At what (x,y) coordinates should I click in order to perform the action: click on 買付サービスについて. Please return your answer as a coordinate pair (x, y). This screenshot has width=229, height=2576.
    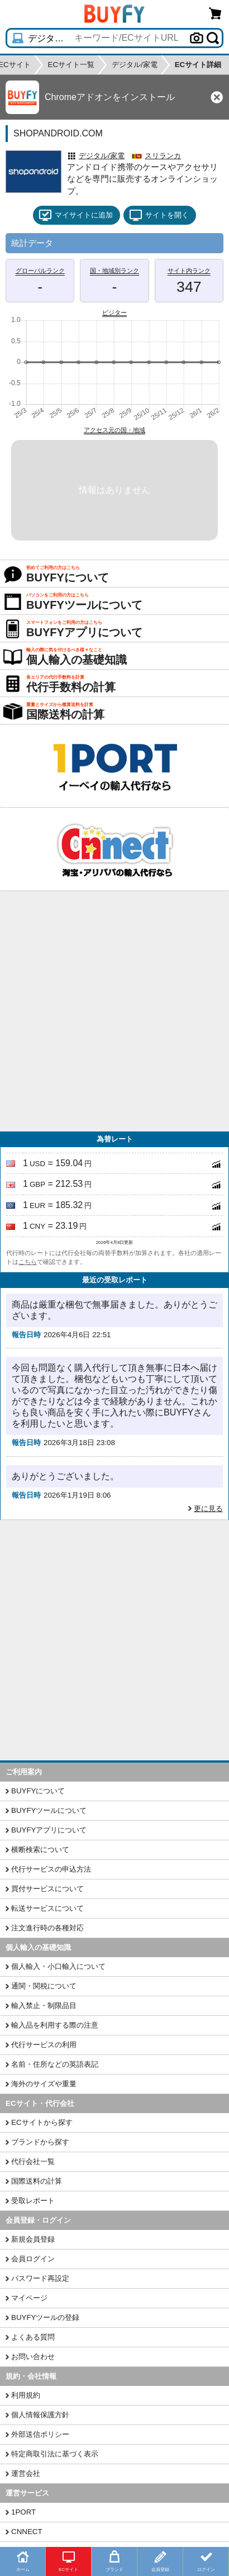
    Looking at the image, I should click on (47, 1888).